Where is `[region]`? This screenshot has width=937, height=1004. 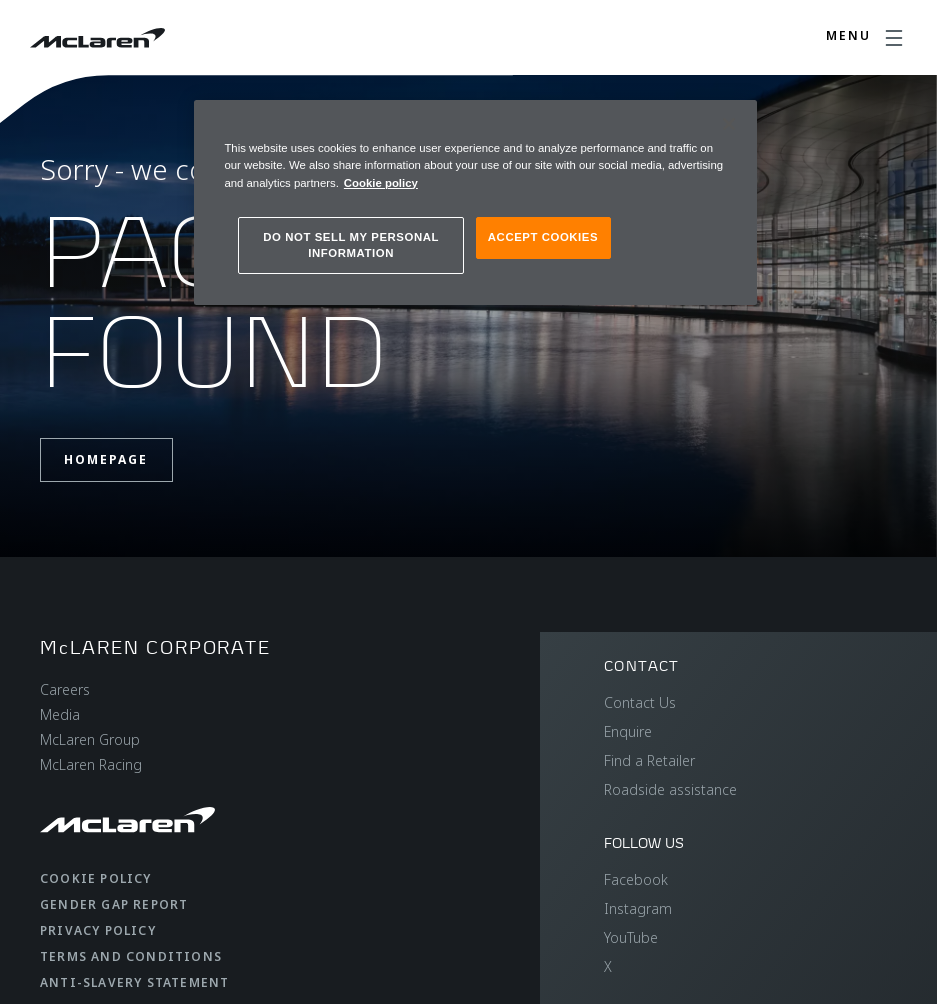 [region] is located at coordinates (475, 202).